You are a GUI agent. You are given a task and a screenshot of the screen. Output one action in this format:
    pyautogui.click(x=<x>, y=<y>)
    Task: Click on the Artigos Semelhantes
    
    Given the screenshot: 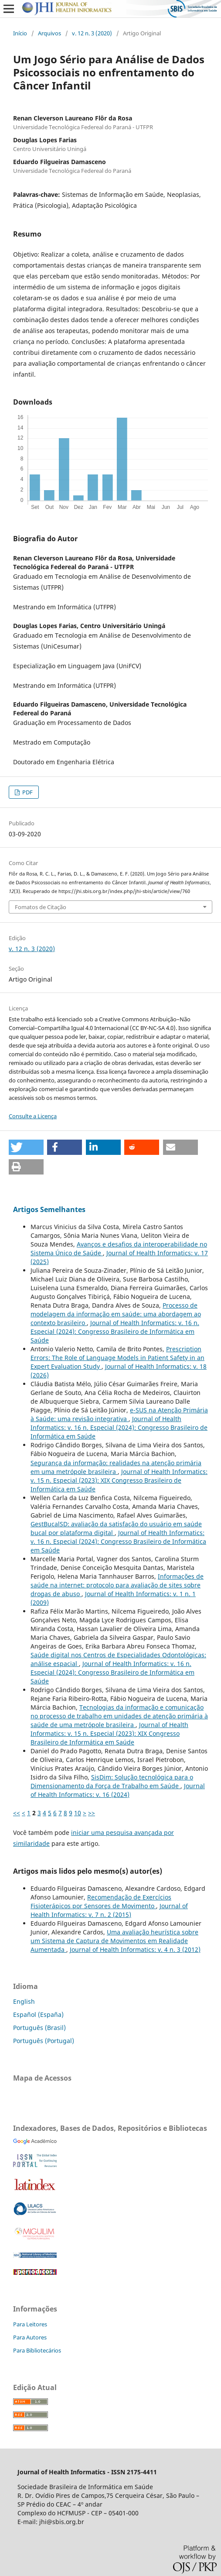 What is the action you would take?
    pyautogui.click(x=49, y=1209)
    